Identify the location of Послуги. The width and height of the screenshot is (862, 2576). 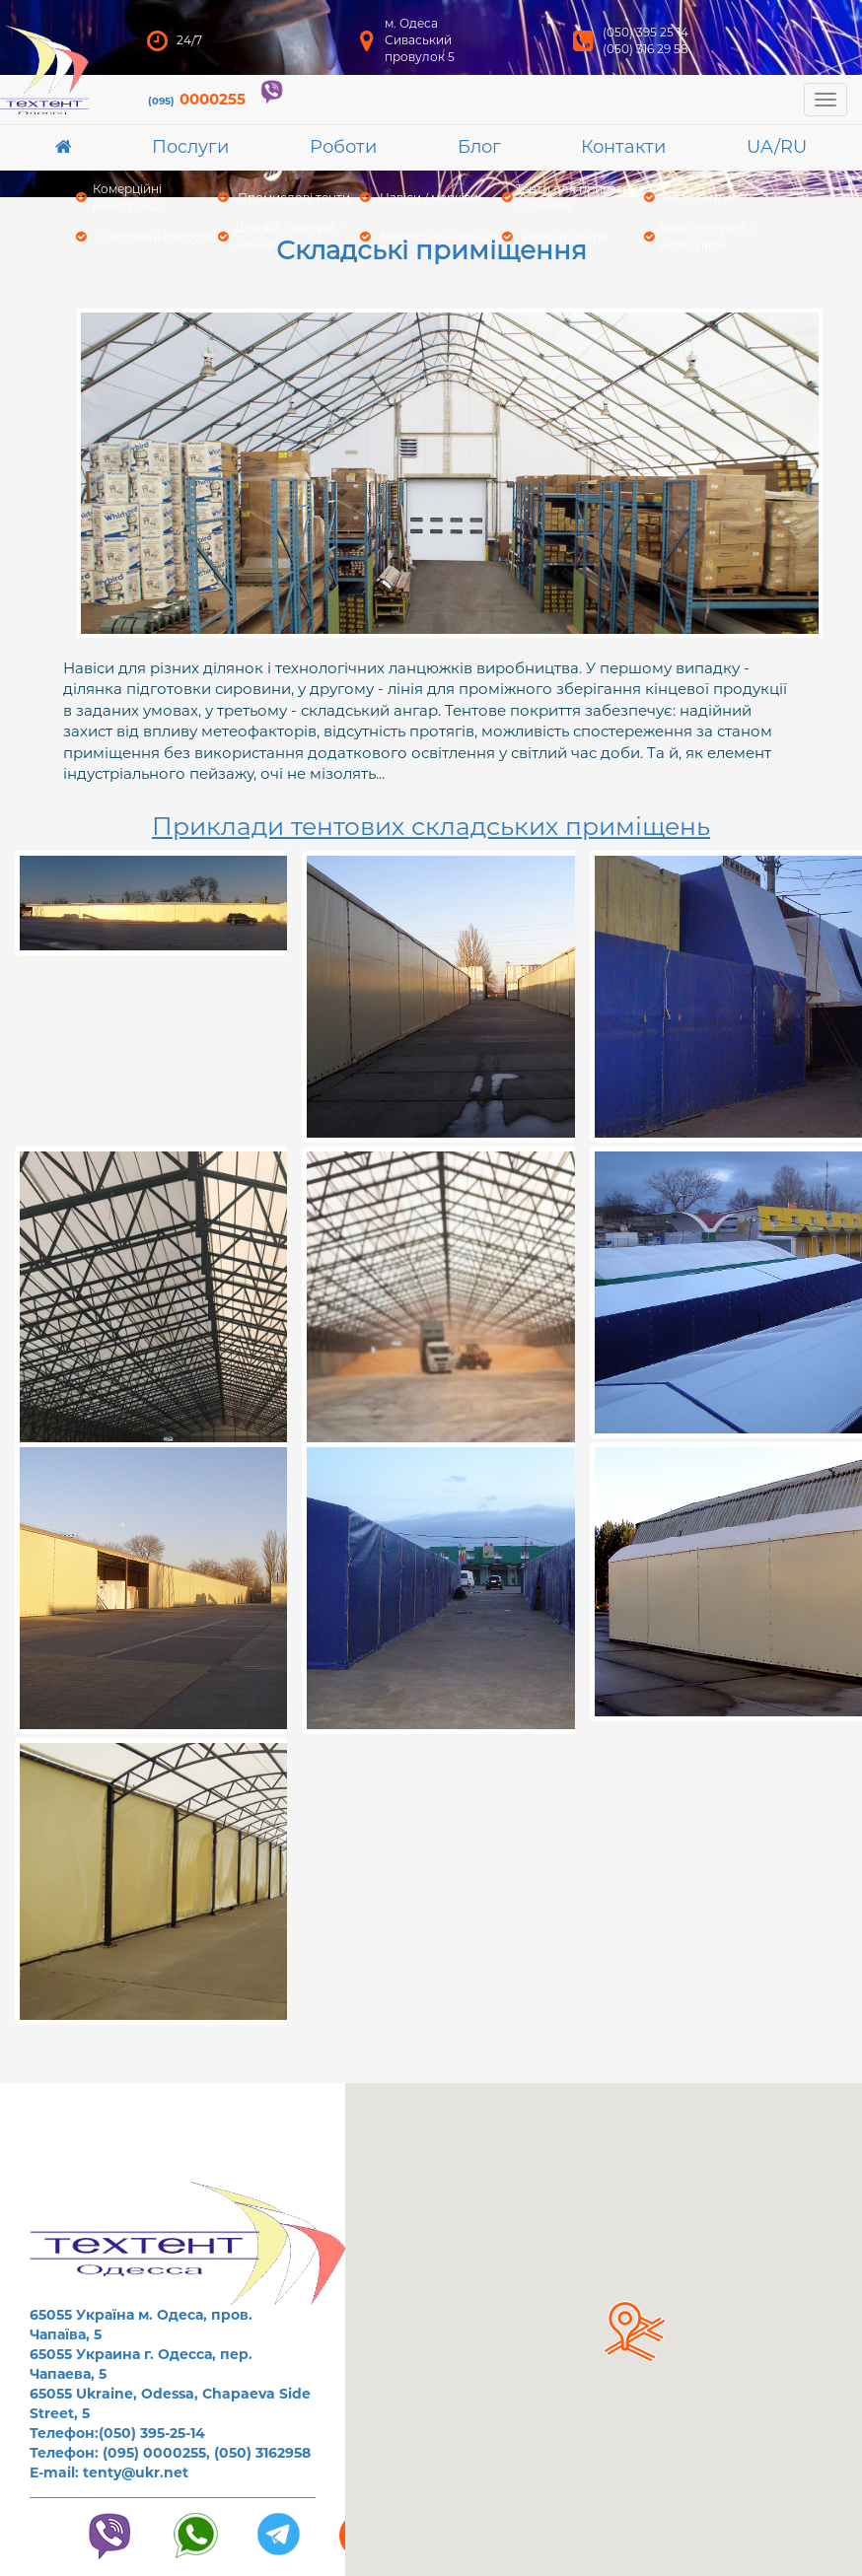
(190, 147).